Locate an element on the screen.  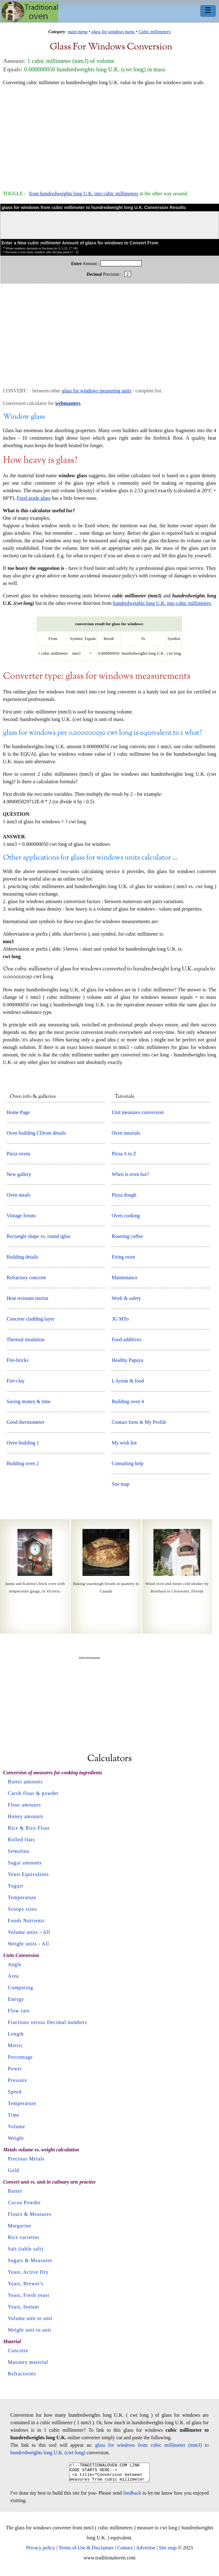
Fractions versus Decimal numbers is located at coordinates (47, 2022).